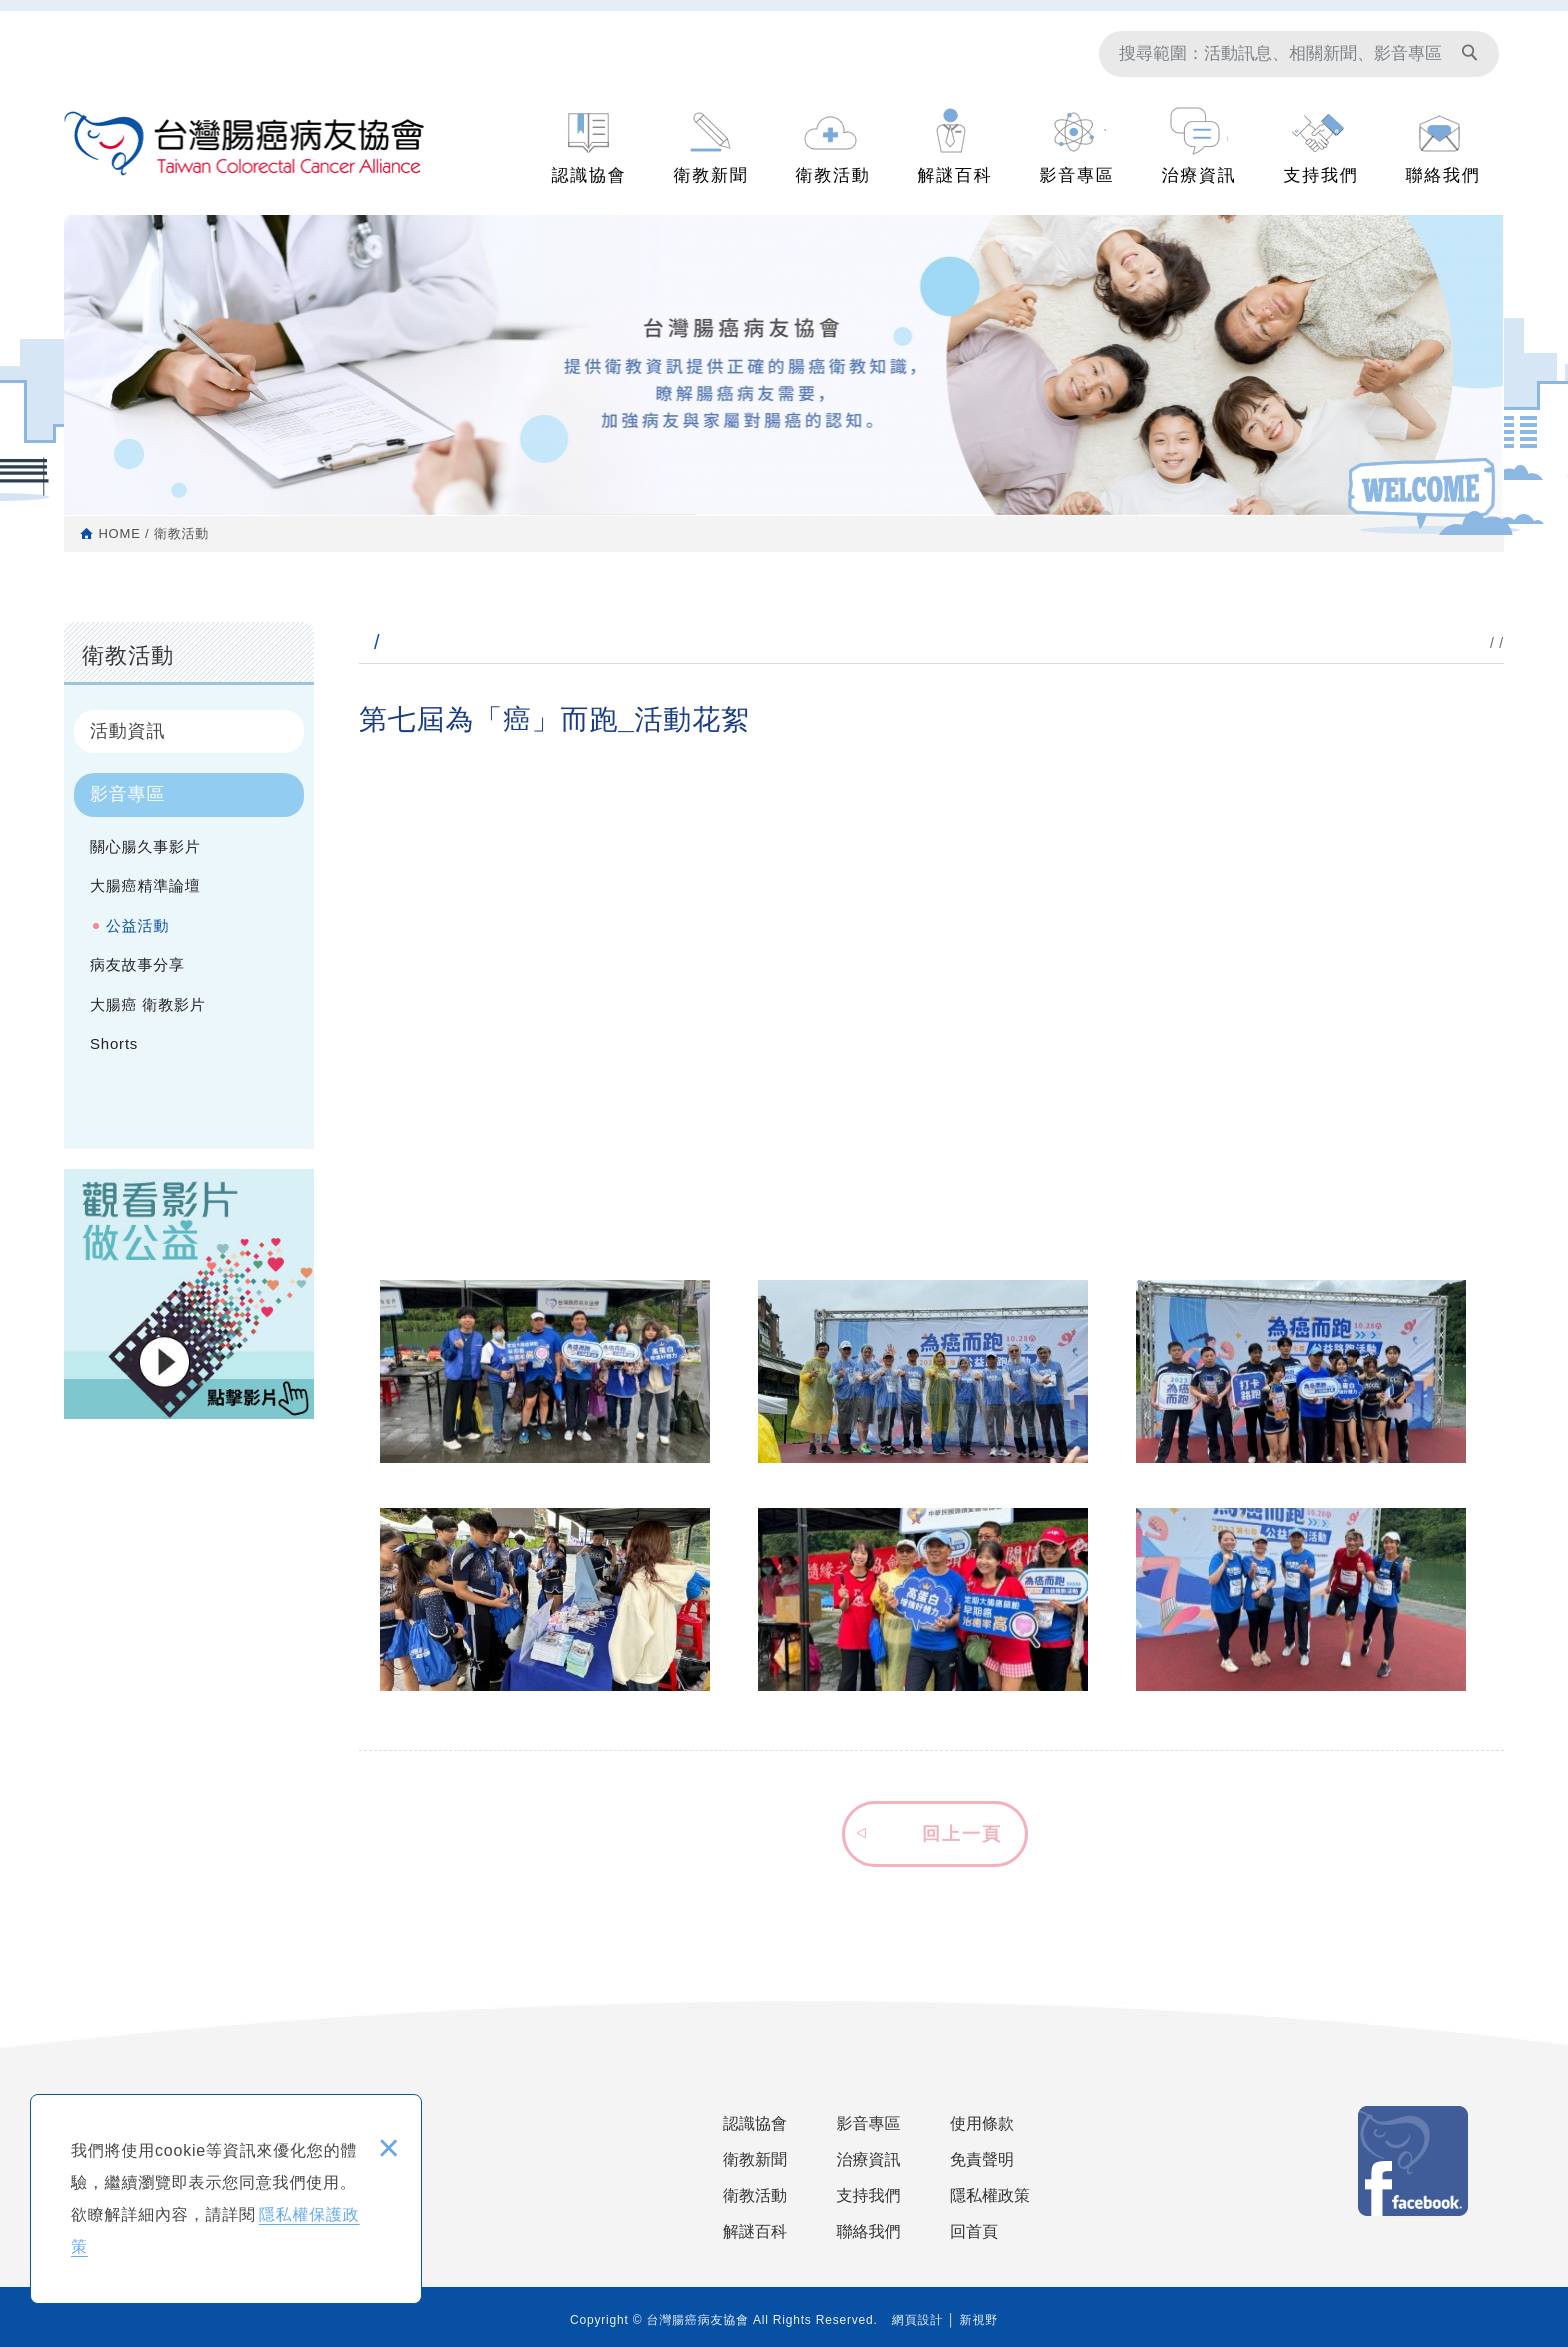 The image size is (1568, 2347). What do you see at coordinates (711, 176) in the screenshot?
I see `衛教新聞` at bounding box center [711, 176].